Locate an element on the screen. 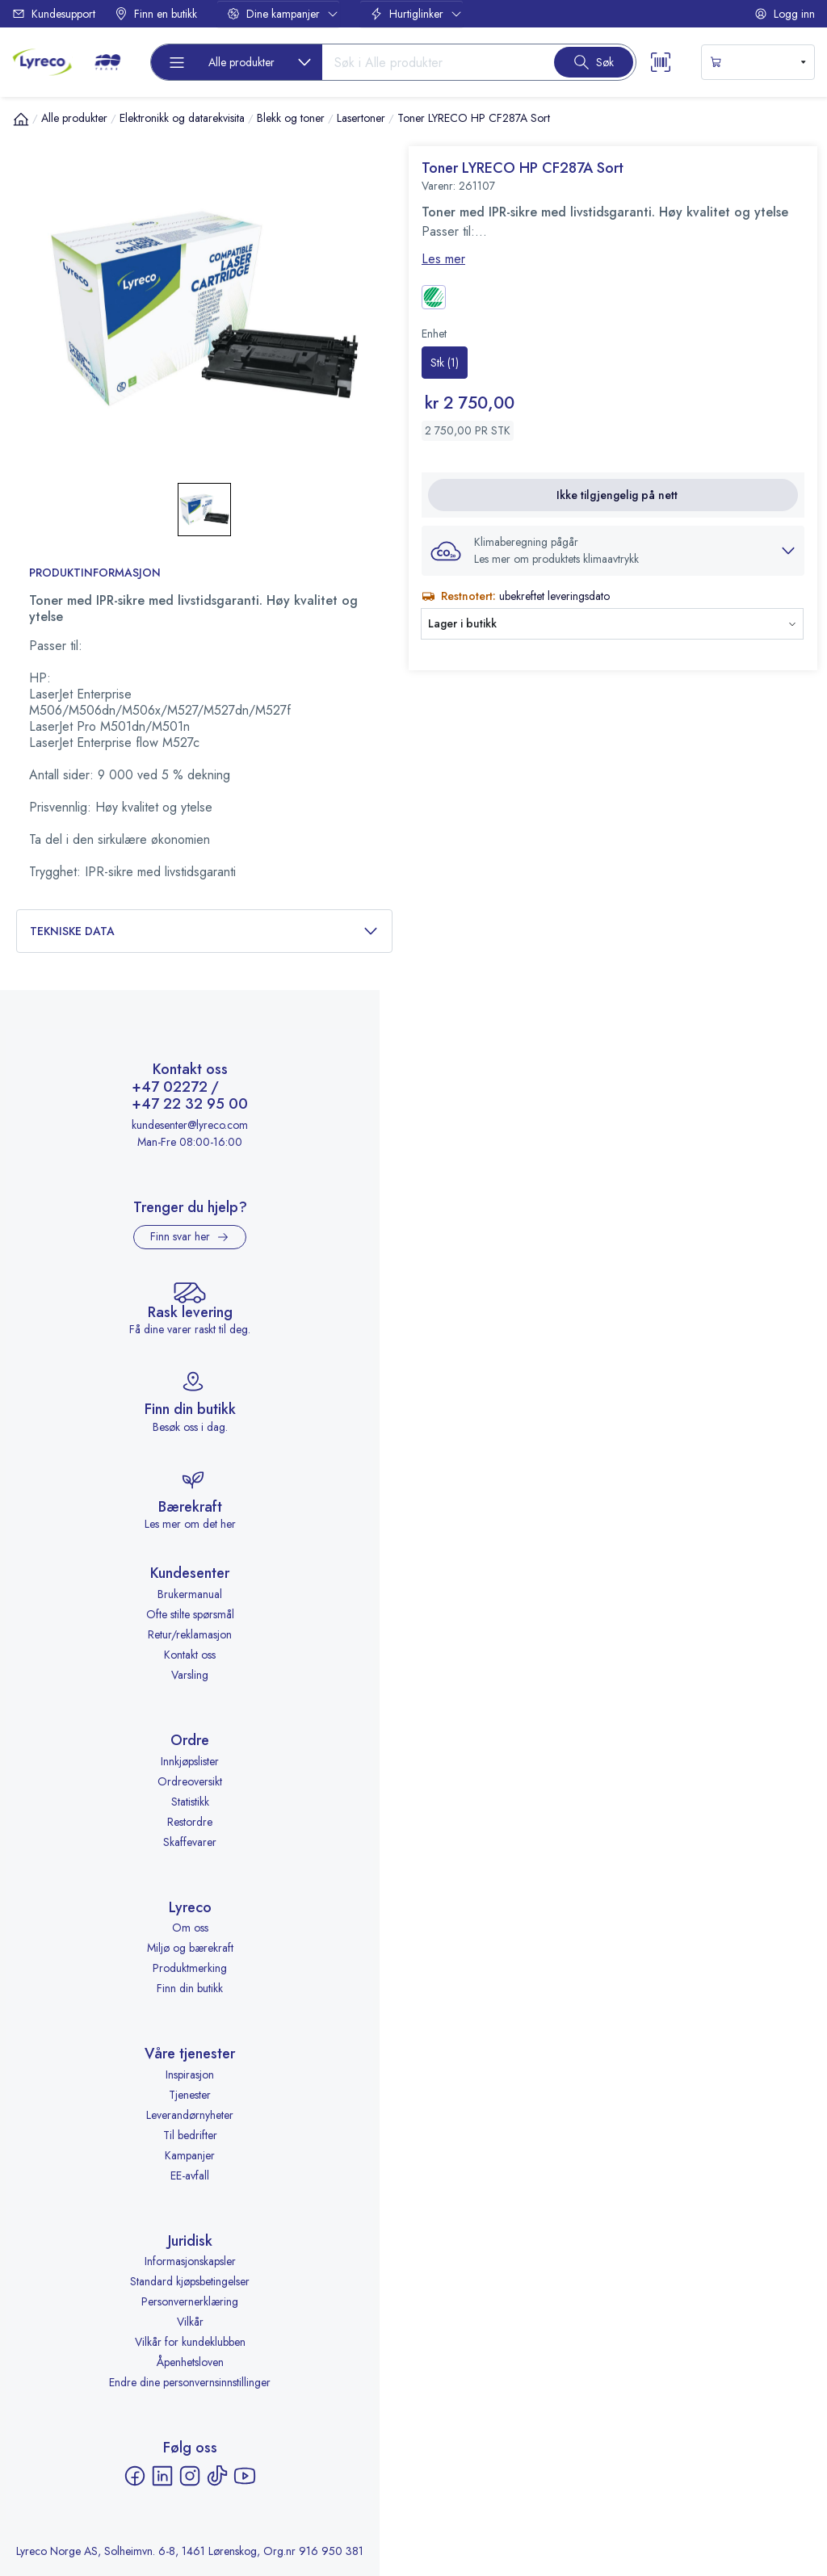 The height and width of the screenshot is (2576, 827). Skaffevarer is located at coordinates (189, 1842).